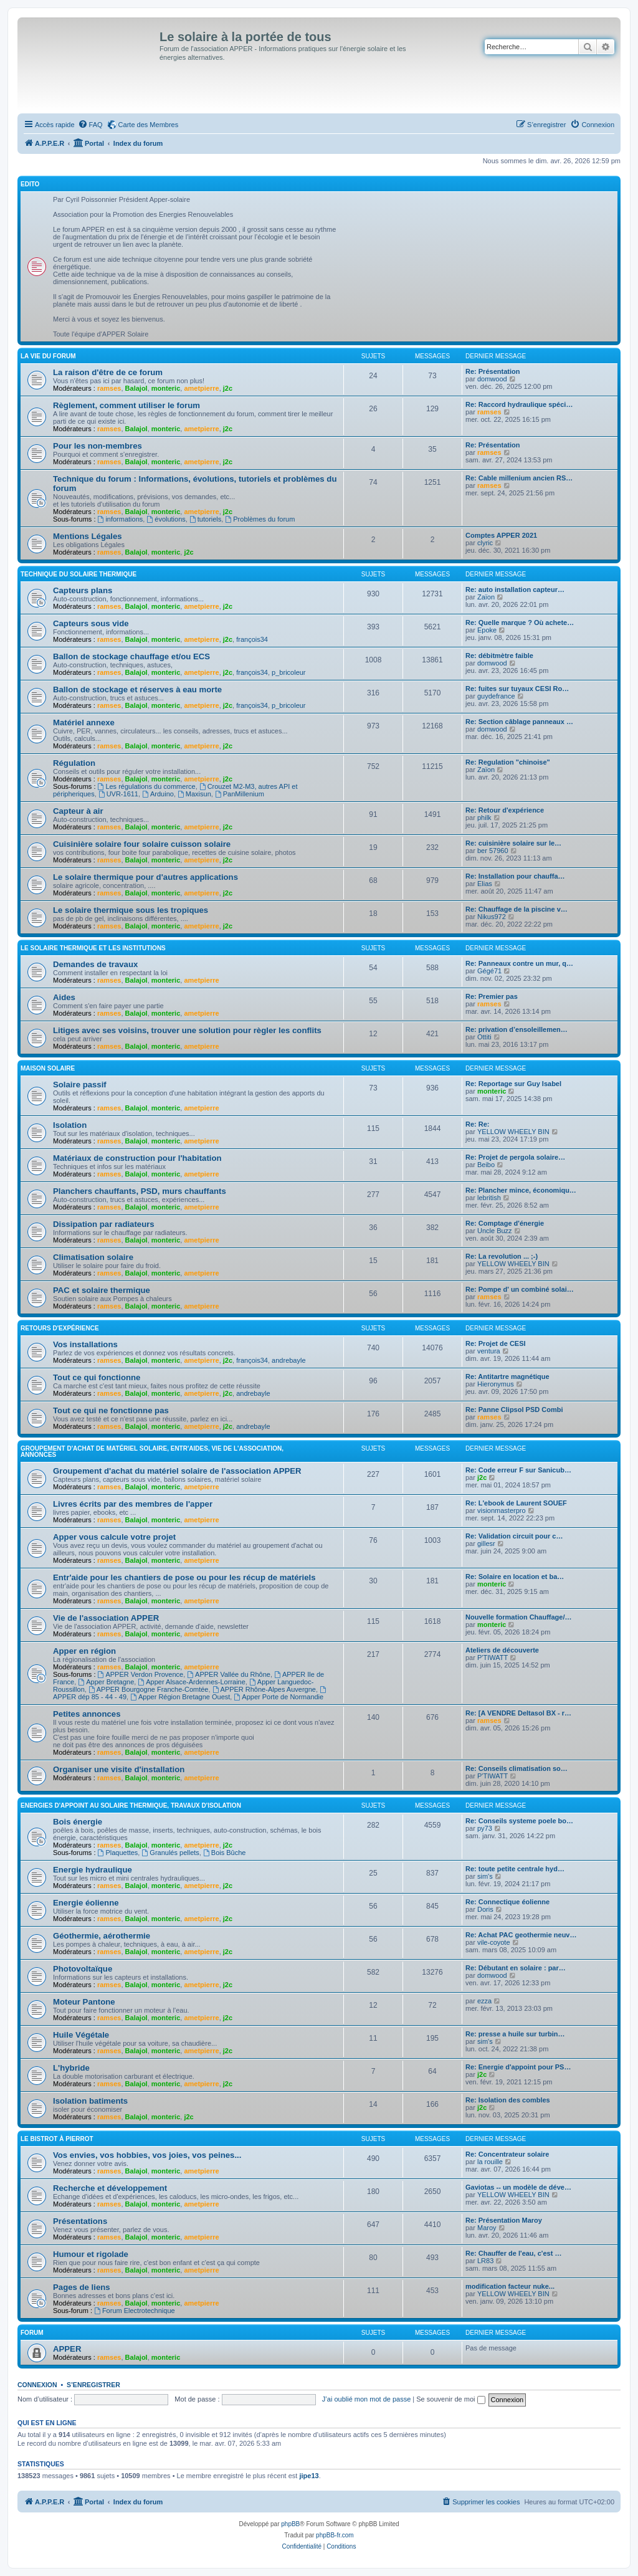  I want to click on Re: L'ebook de Laurent SOUEF, so click(516, 1503).